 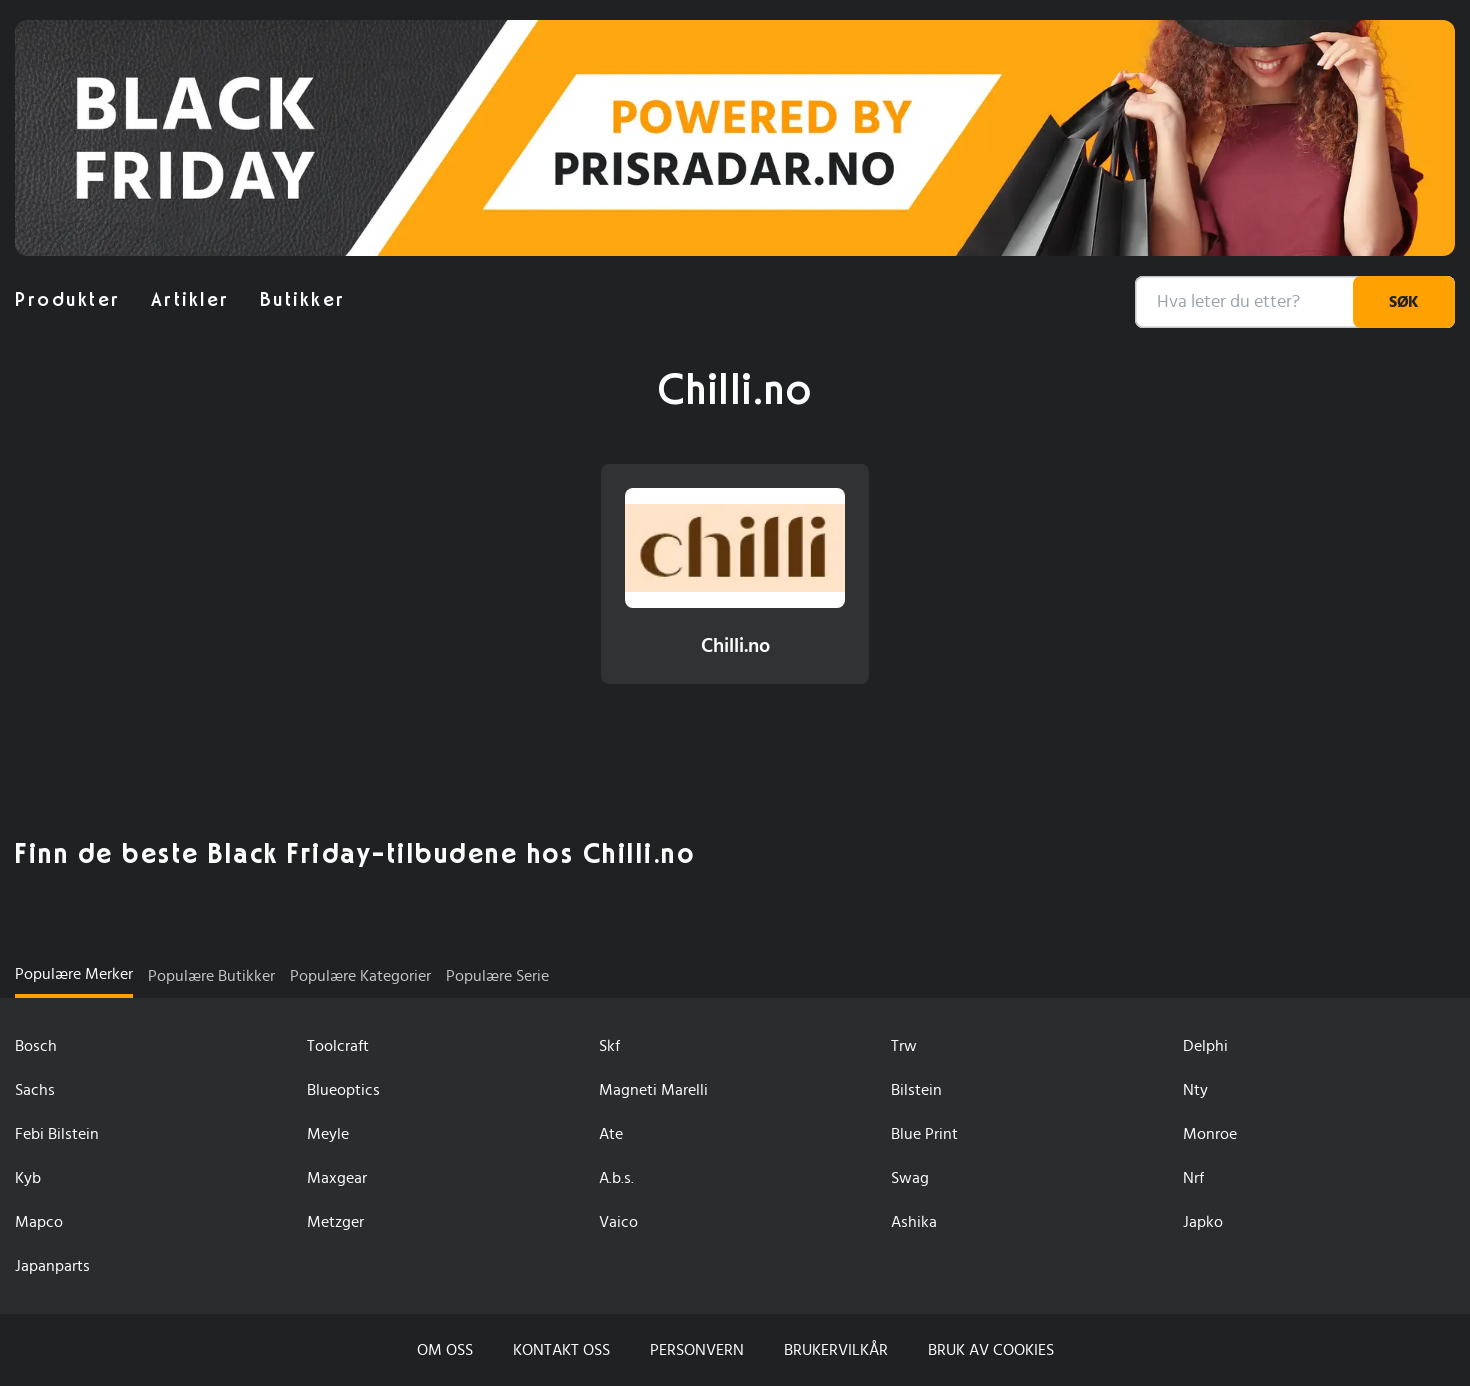 What do you see at coordinates (211, 976) in the screenshot?
I see `Populære butikker` at bounding box center [211, 976].